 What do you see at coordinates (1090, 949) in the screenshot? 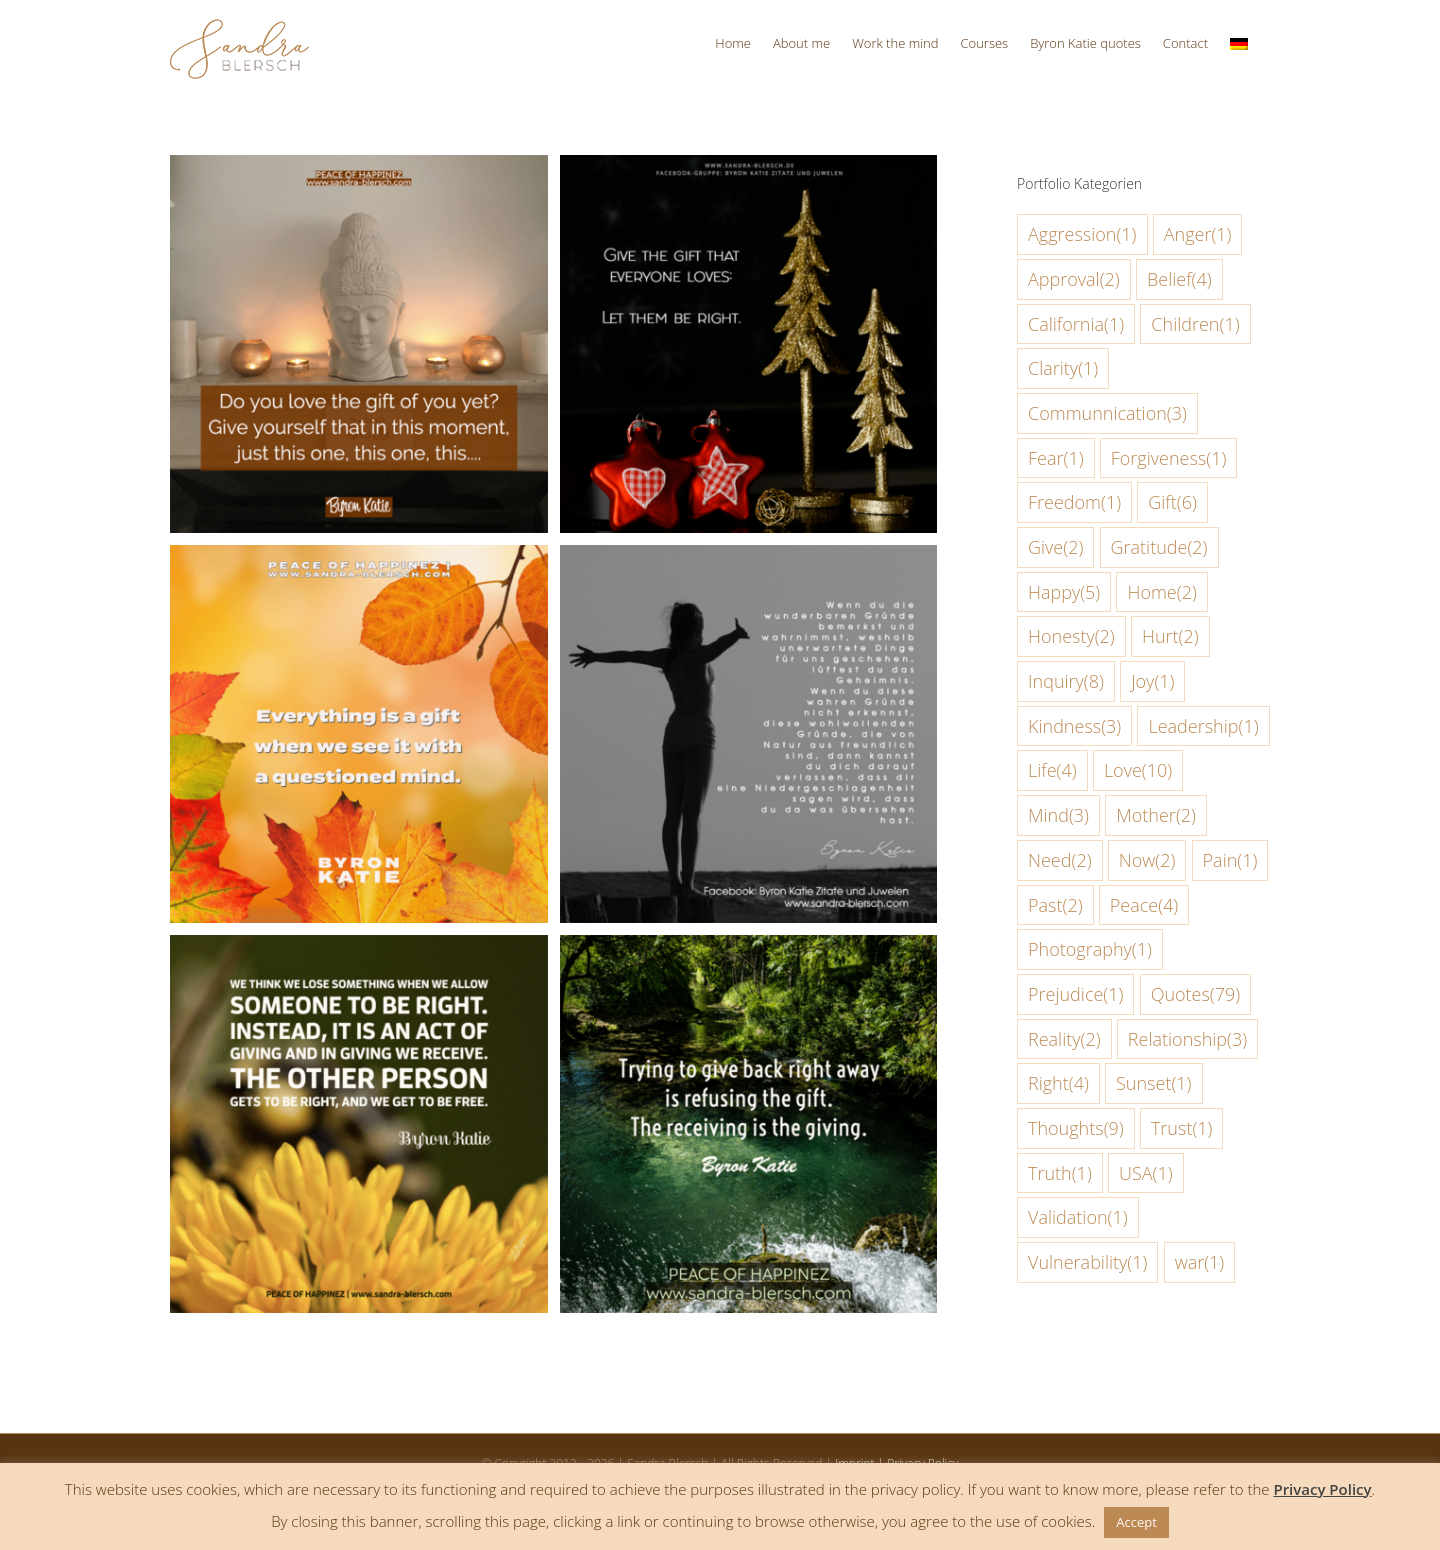
I see `Photography [Photography (1 item)]` at bounding box center [1090, 949].